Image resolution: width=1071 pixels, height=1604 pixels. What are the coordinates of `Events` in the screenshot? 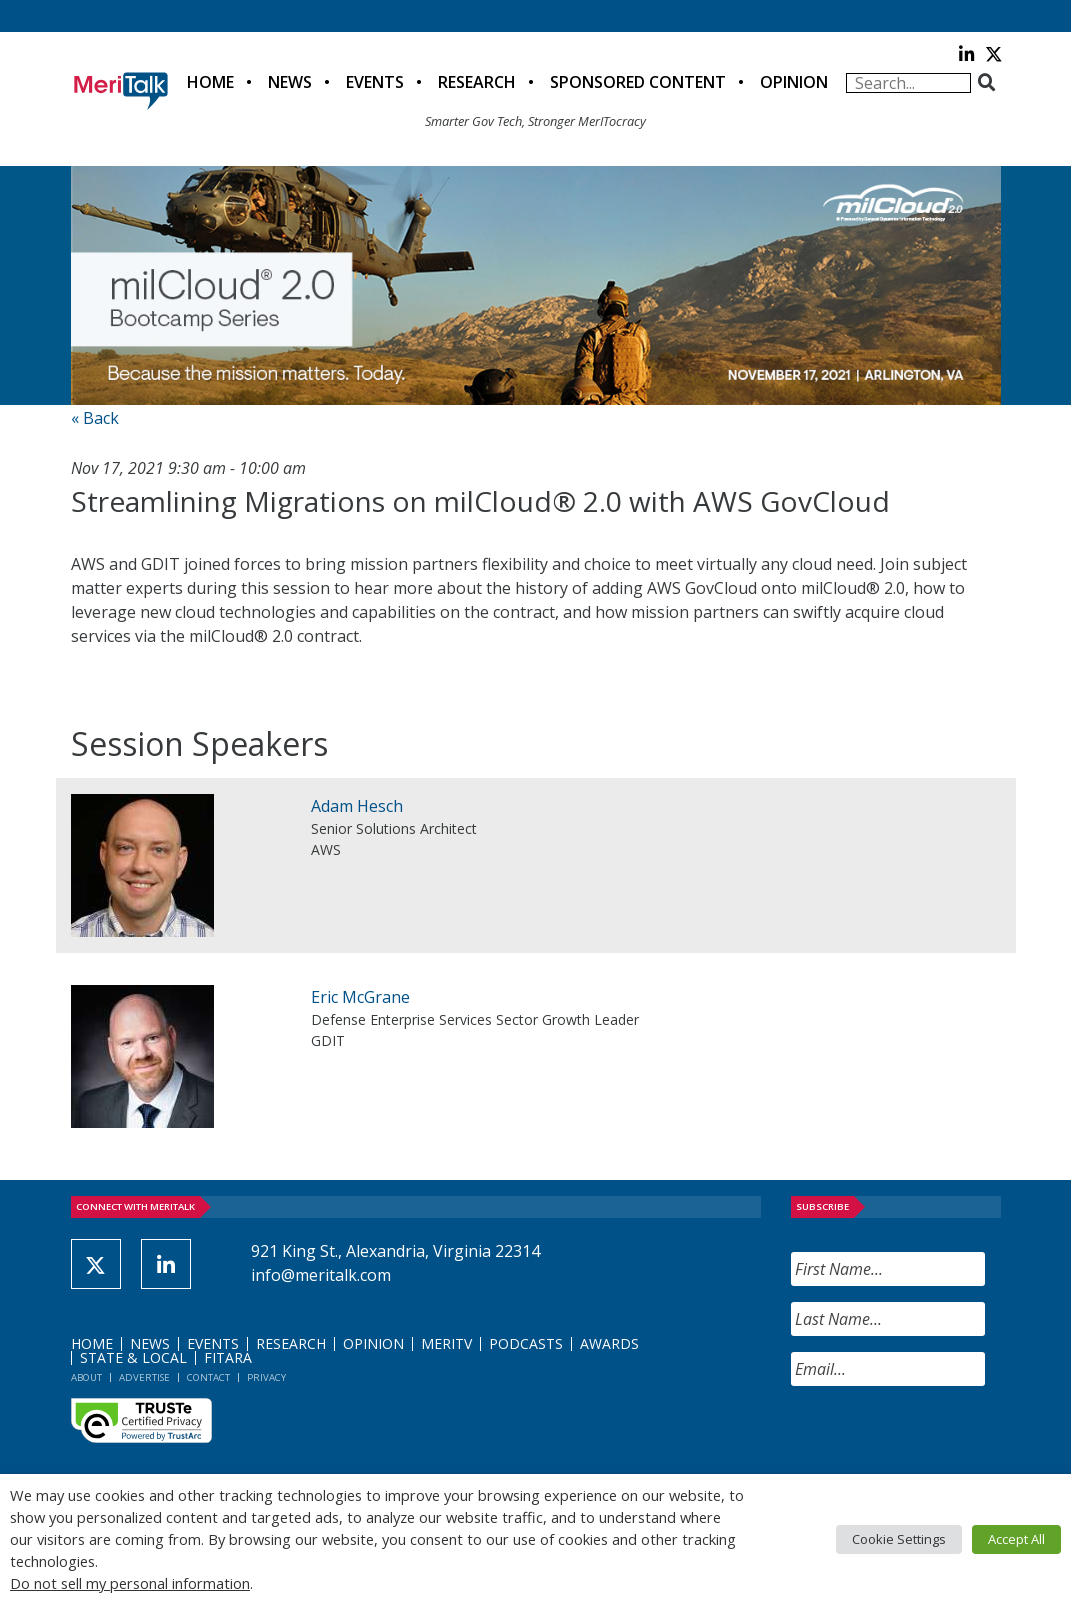 It's located at (375, 82).